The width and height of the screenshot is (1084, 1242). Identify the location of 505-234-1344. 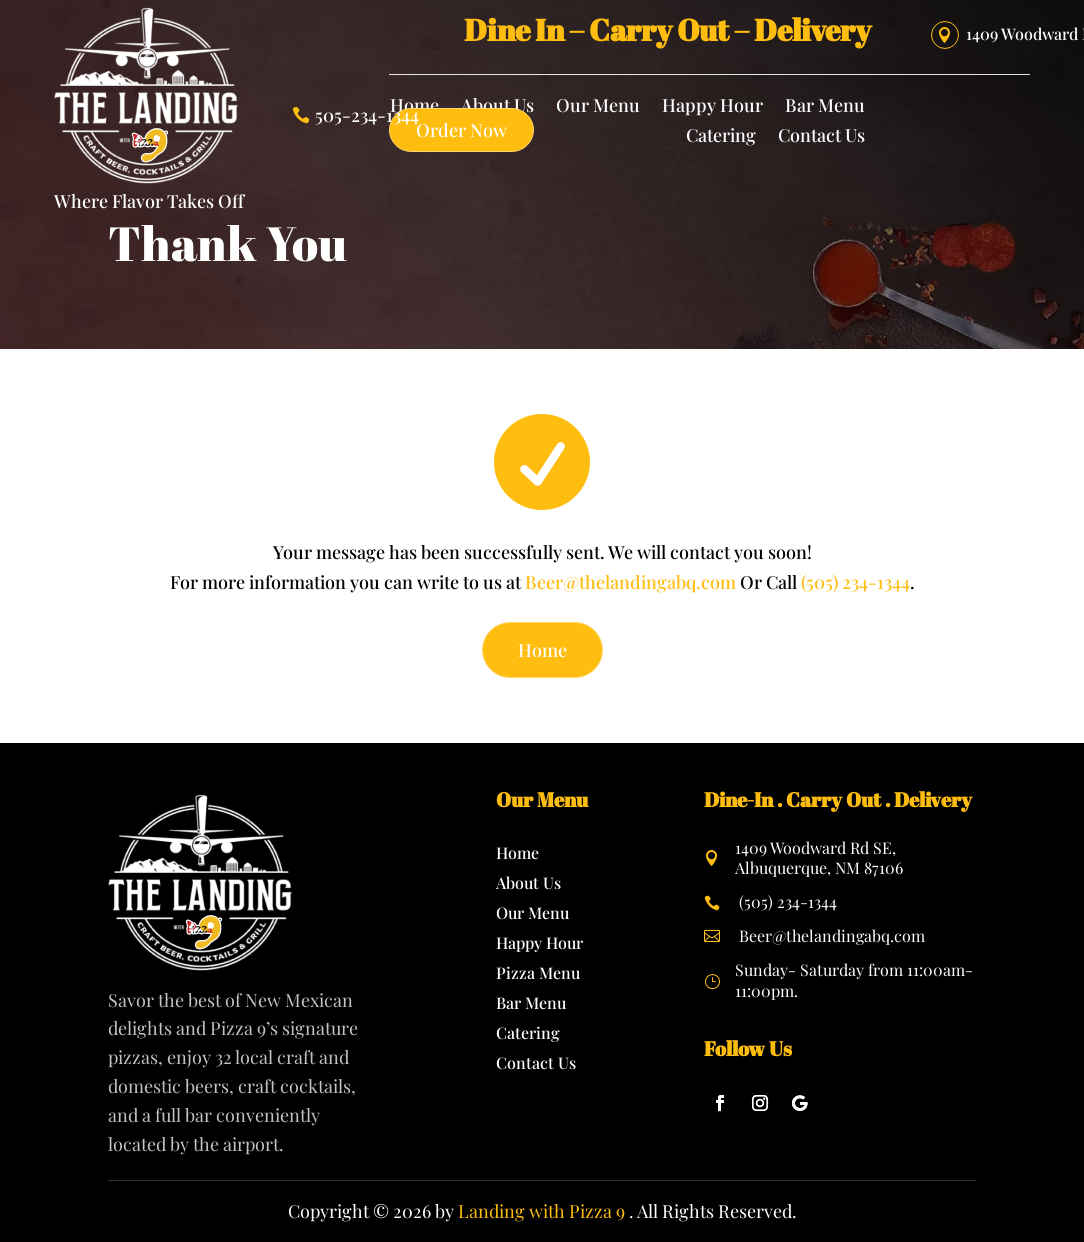
(367, 116).